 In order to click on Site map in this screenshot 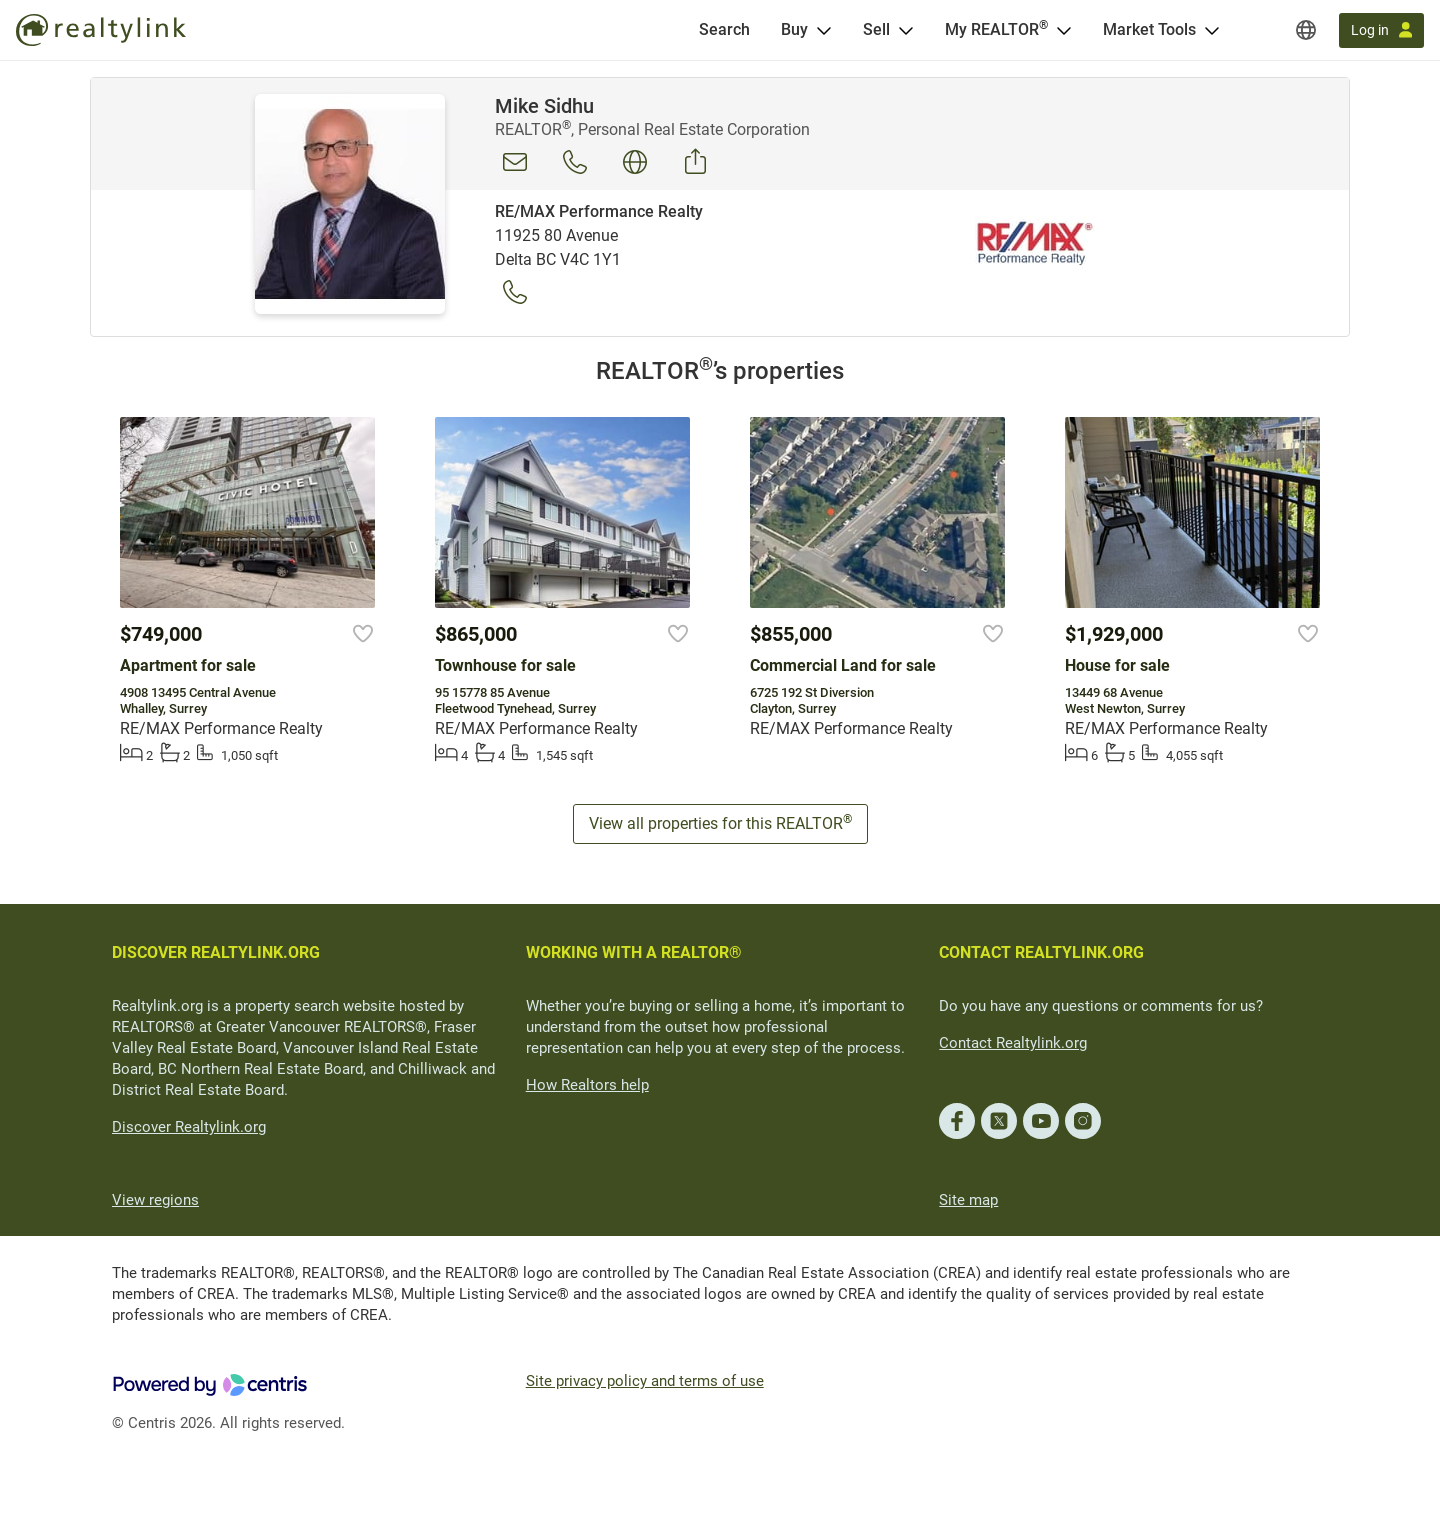, I will do `click(968, 1200)`.